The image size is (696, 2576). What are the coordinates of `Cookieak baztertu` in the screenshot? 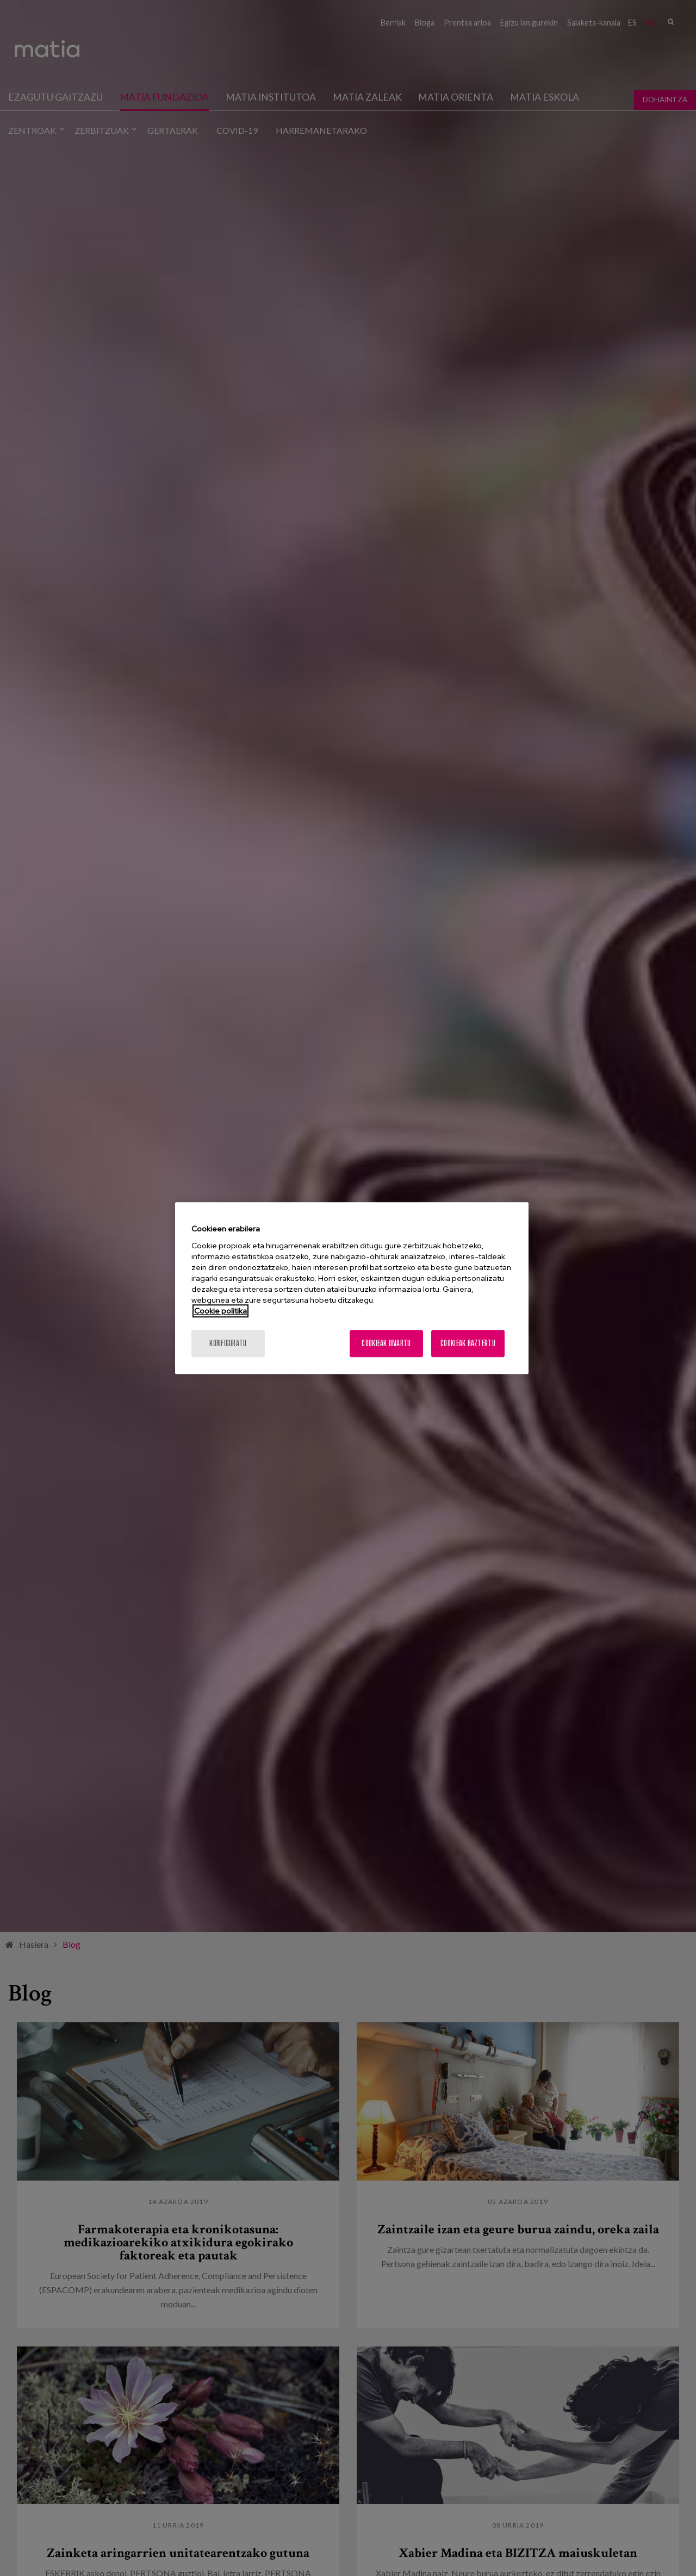 It's located at (467, 1343).